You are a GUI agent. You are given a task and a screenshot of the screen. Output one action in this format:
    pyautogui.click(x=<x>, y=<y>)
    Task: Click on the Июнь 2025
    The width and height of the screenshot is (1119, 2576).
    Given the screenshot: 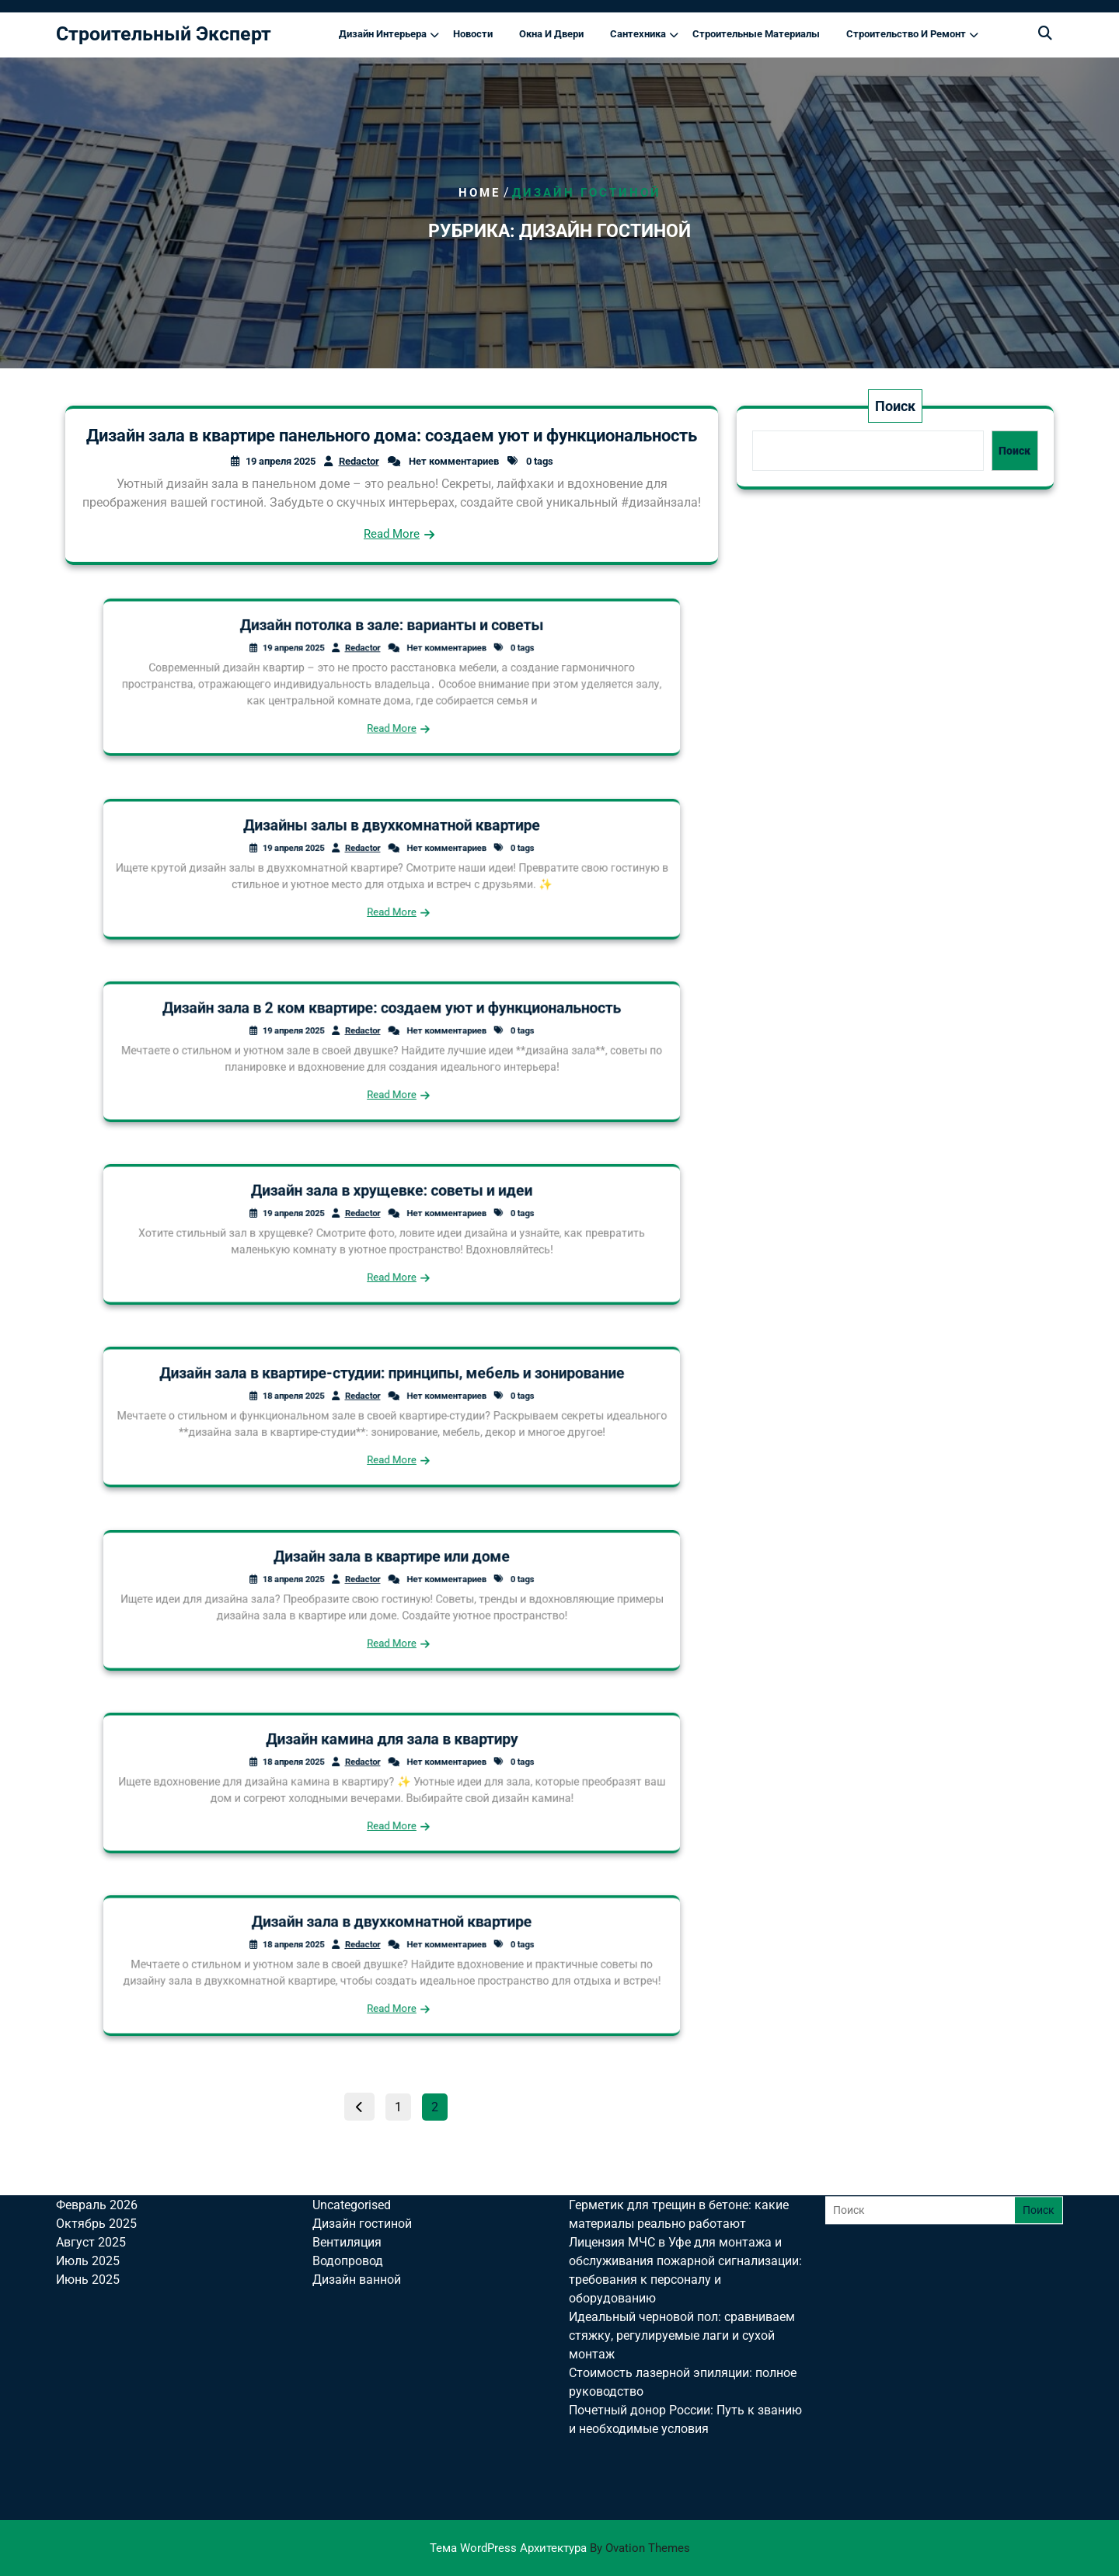 What is the action you would take?
    pyautogui.click(x=88, y=2169)
    